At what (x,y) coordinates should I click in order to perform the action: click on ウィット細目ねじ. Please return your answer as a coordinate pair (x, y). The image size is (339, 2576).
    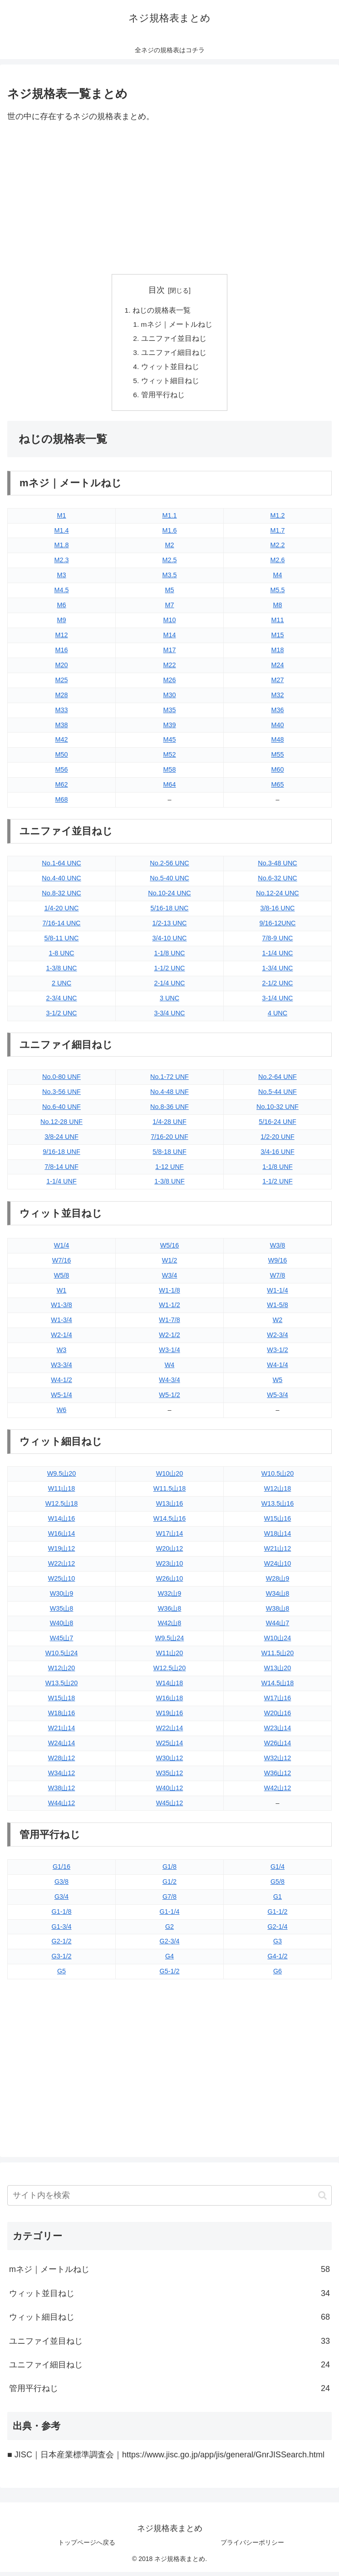
    Looking at the image, I should click on (170, 384).